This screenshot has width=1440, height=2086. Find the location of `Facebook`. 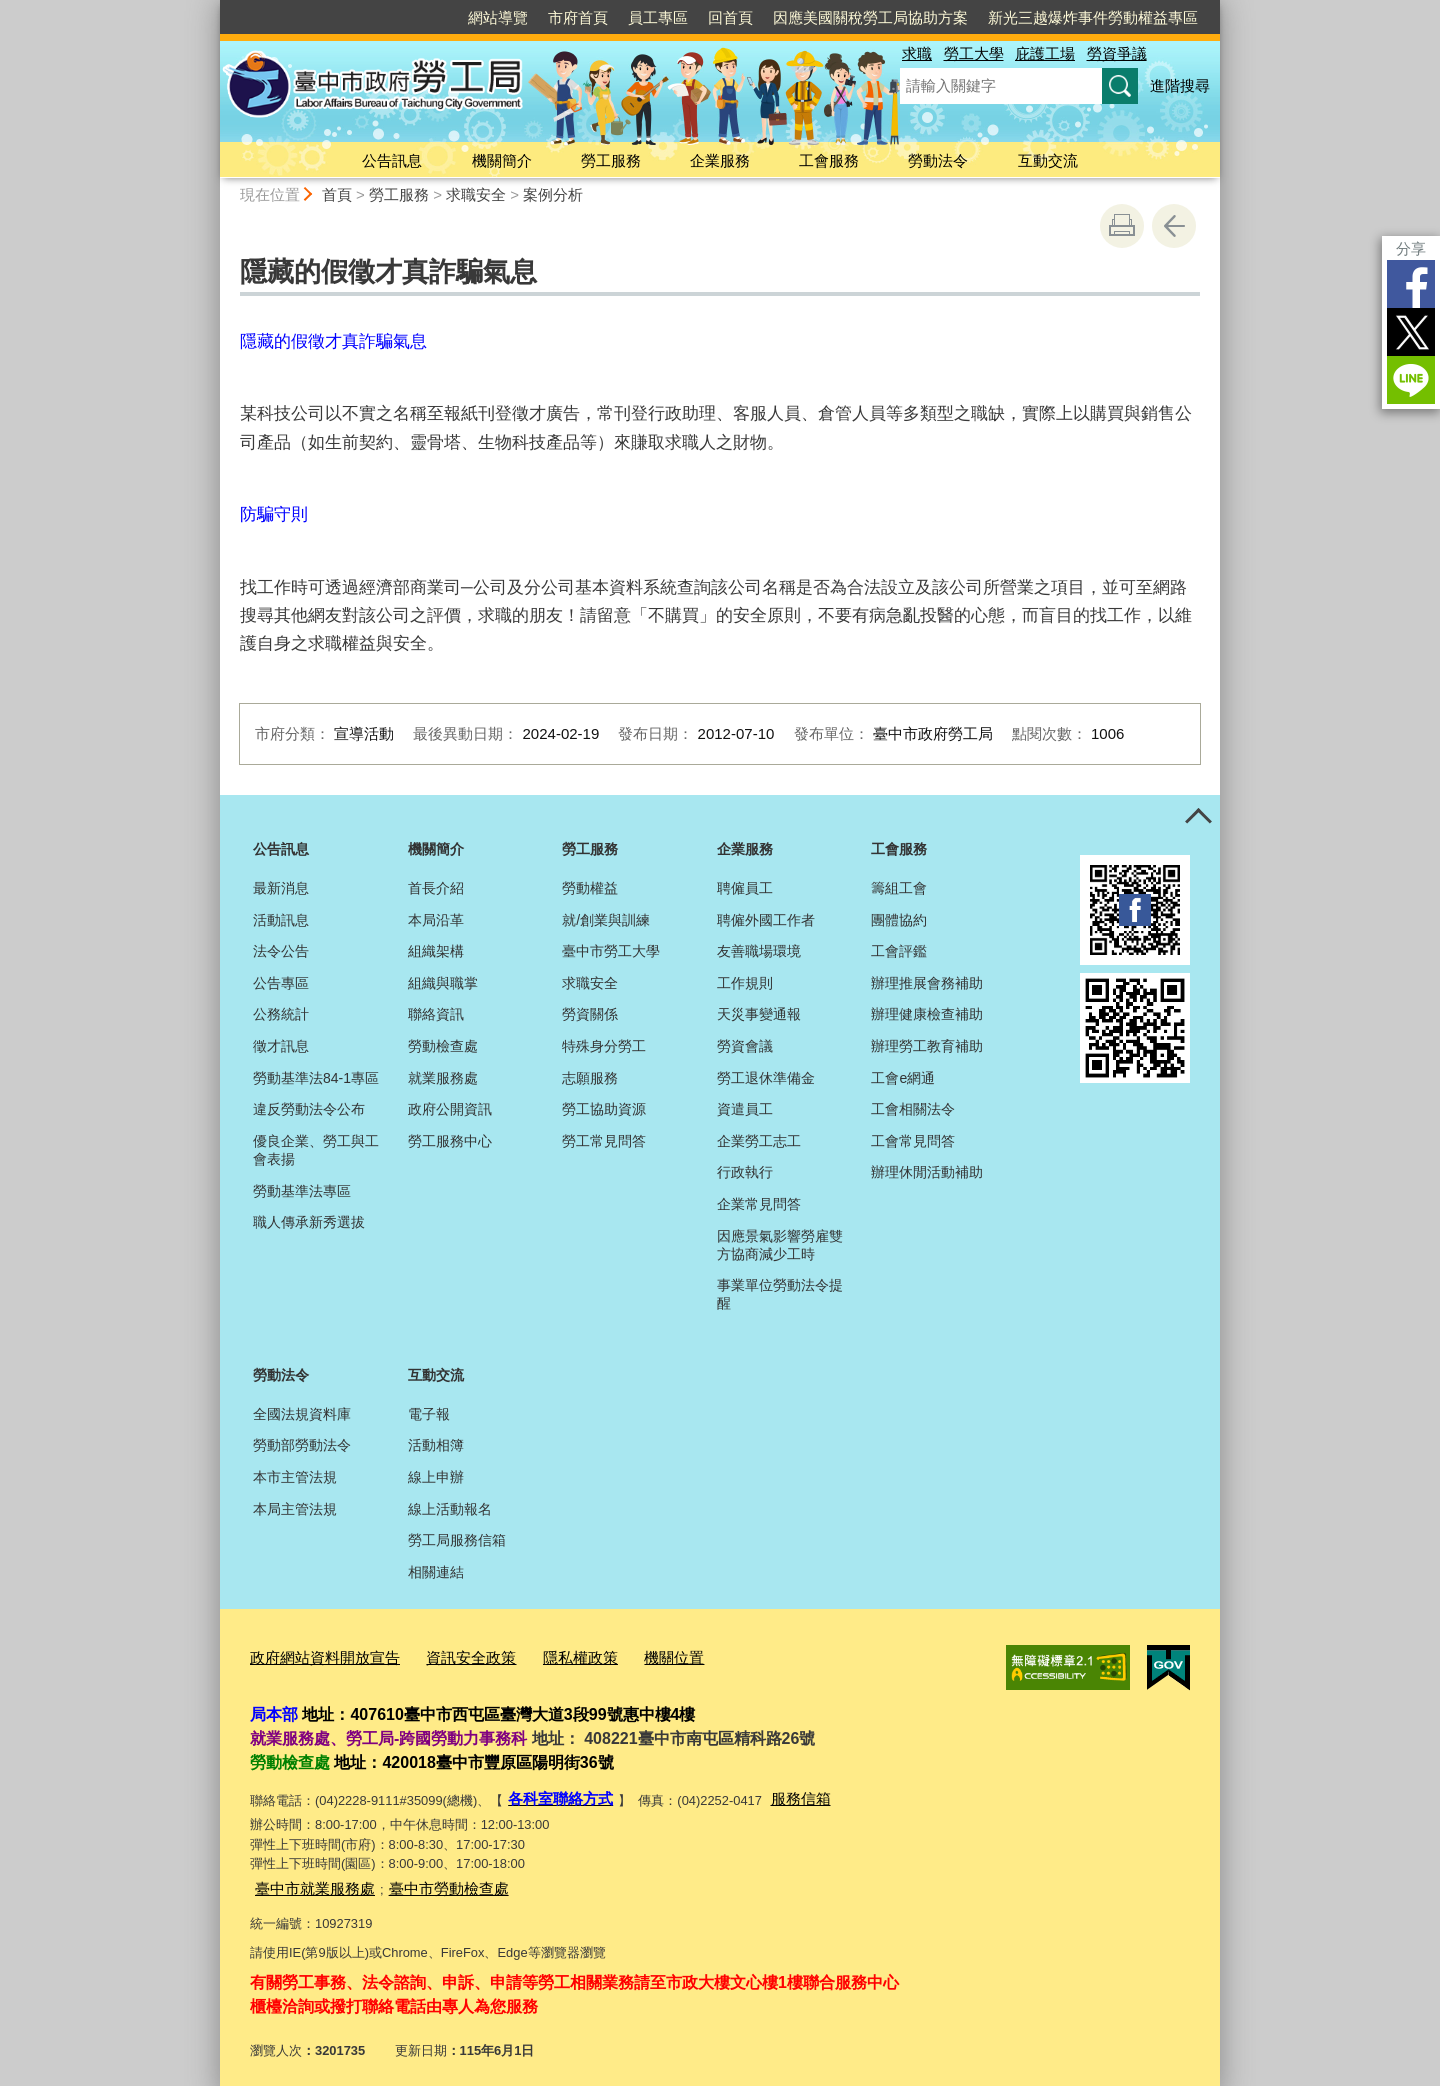

Facebook is located at coordinates (1411, 284).